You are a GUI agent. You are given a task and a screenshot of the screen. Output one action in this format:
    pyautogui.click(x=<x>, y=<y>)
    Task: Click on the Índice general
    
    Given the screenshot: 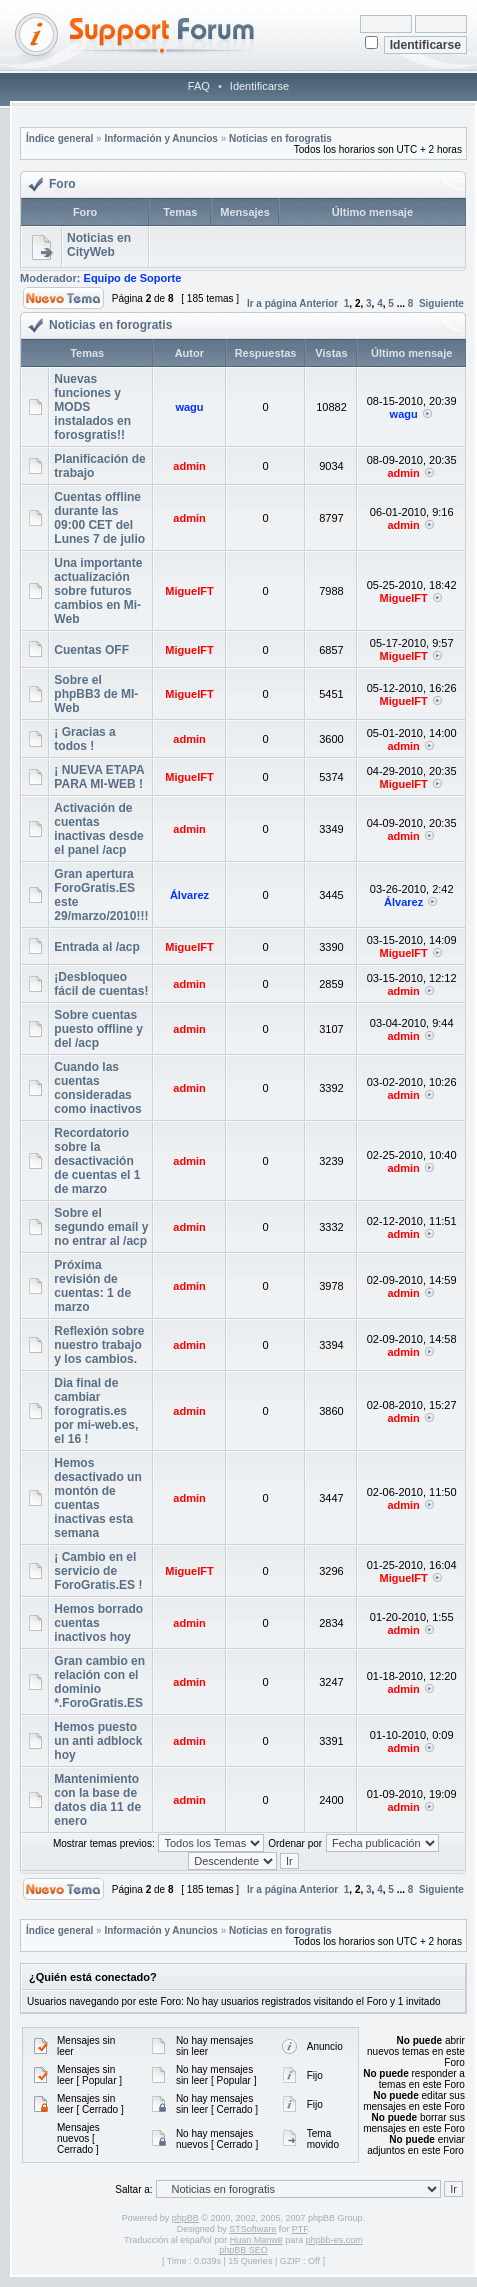 What is the action you would take?
    pyautogui.click(x=59, y=138)
    